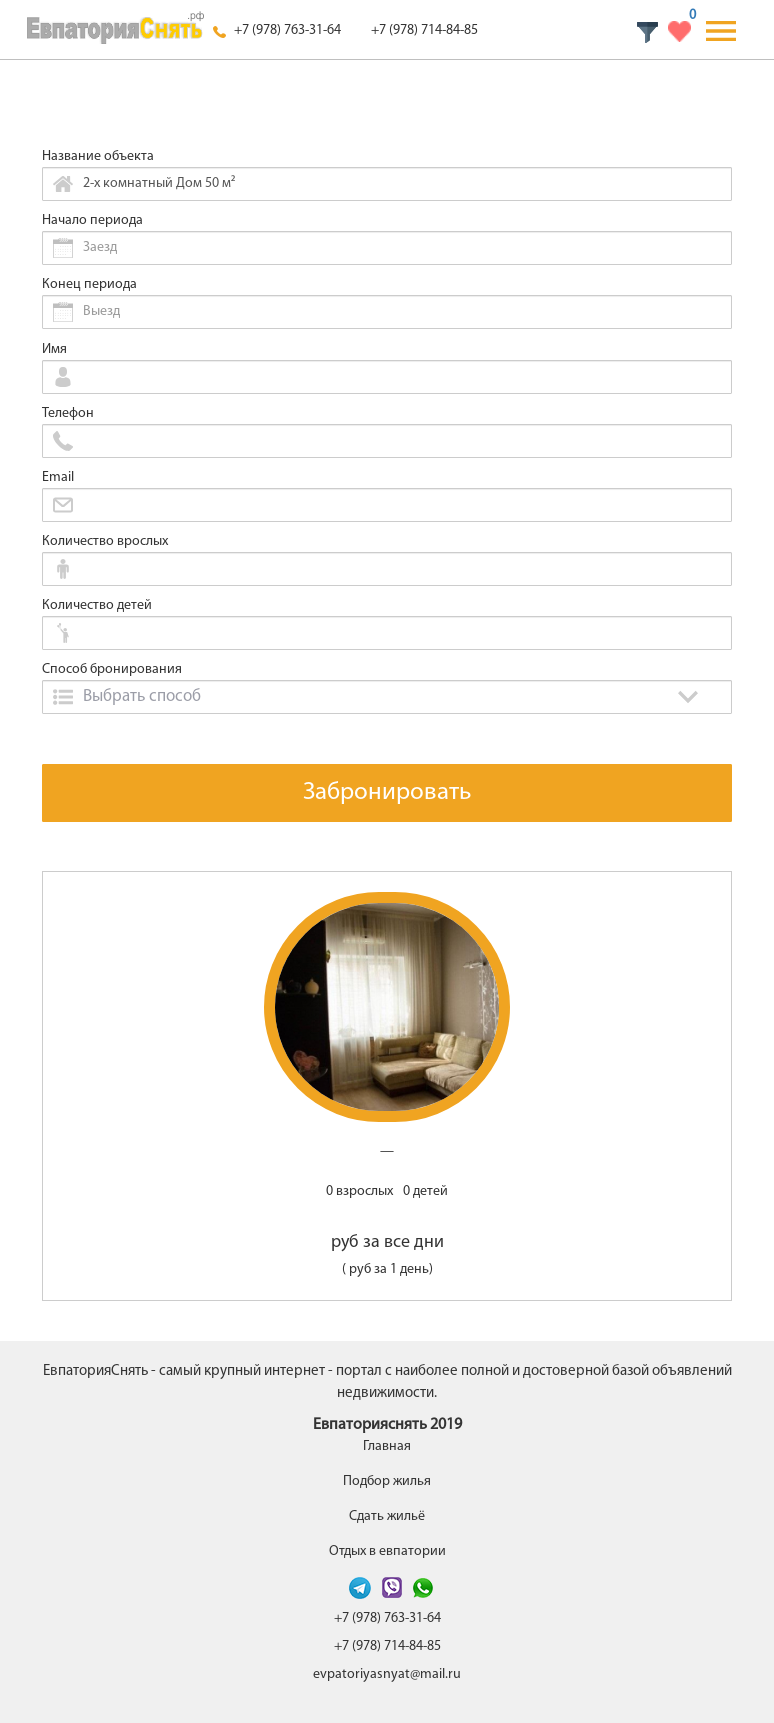 Image resolution: width=774 pixels, height=1723 pixels. What do you see at coordinates (387, 1516) in the screenshot?
I see `Сдать жильё` at bounding box center [387, 1516].